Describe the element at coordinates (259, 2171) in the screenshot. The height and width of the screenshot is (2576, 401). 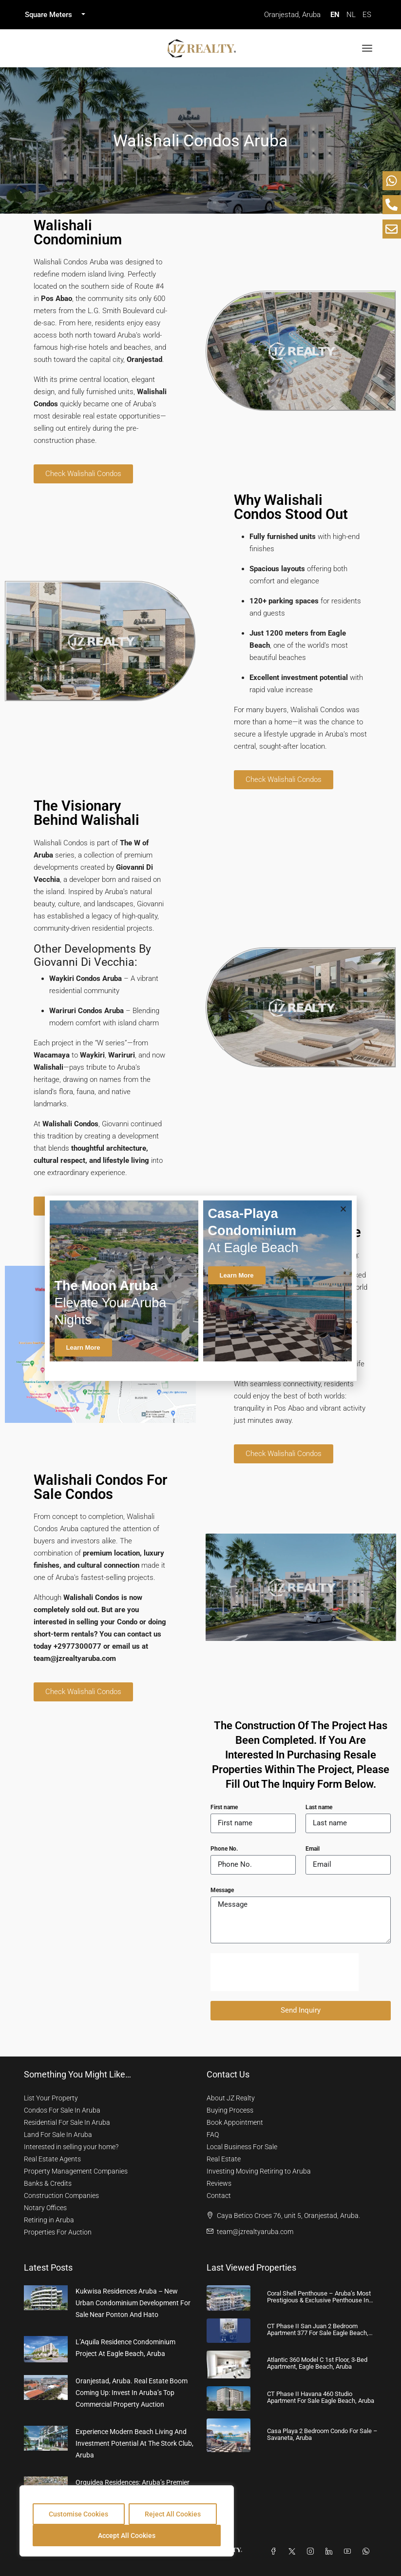
I see `Investing Moving Retiring to Aruba` at that location.